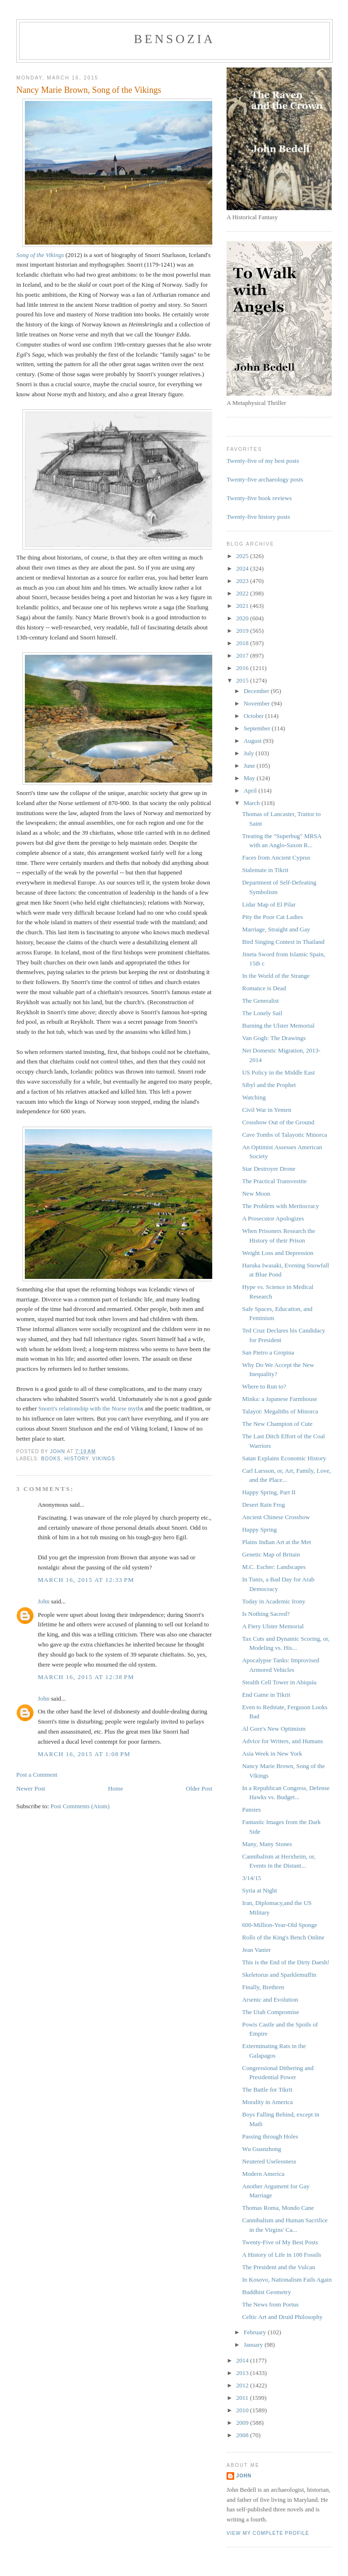  What do you see at coordinates (268, 904) in the screenshot?
I see `Lidar Map of El Pilar` at bounding box center [268, 904].